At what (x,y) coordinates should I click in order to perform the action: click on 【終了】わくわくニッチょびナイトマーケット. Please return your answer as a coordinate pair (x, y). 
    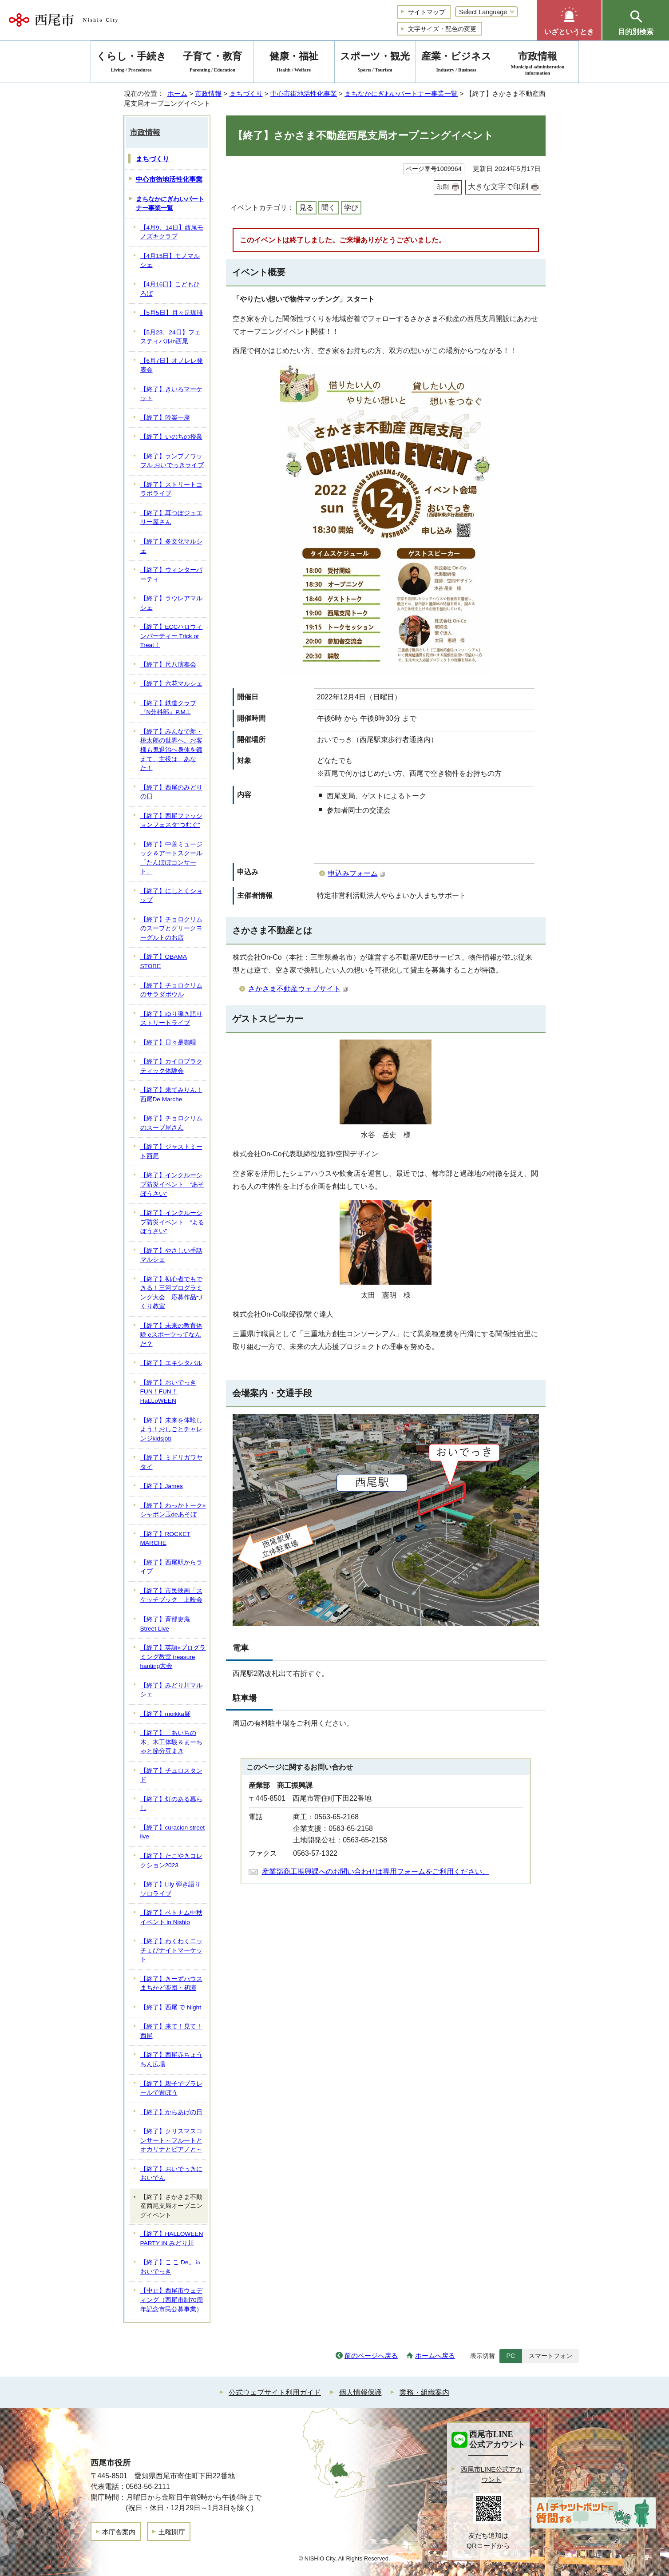
    Looking at the image, I should click on (171, 1950).